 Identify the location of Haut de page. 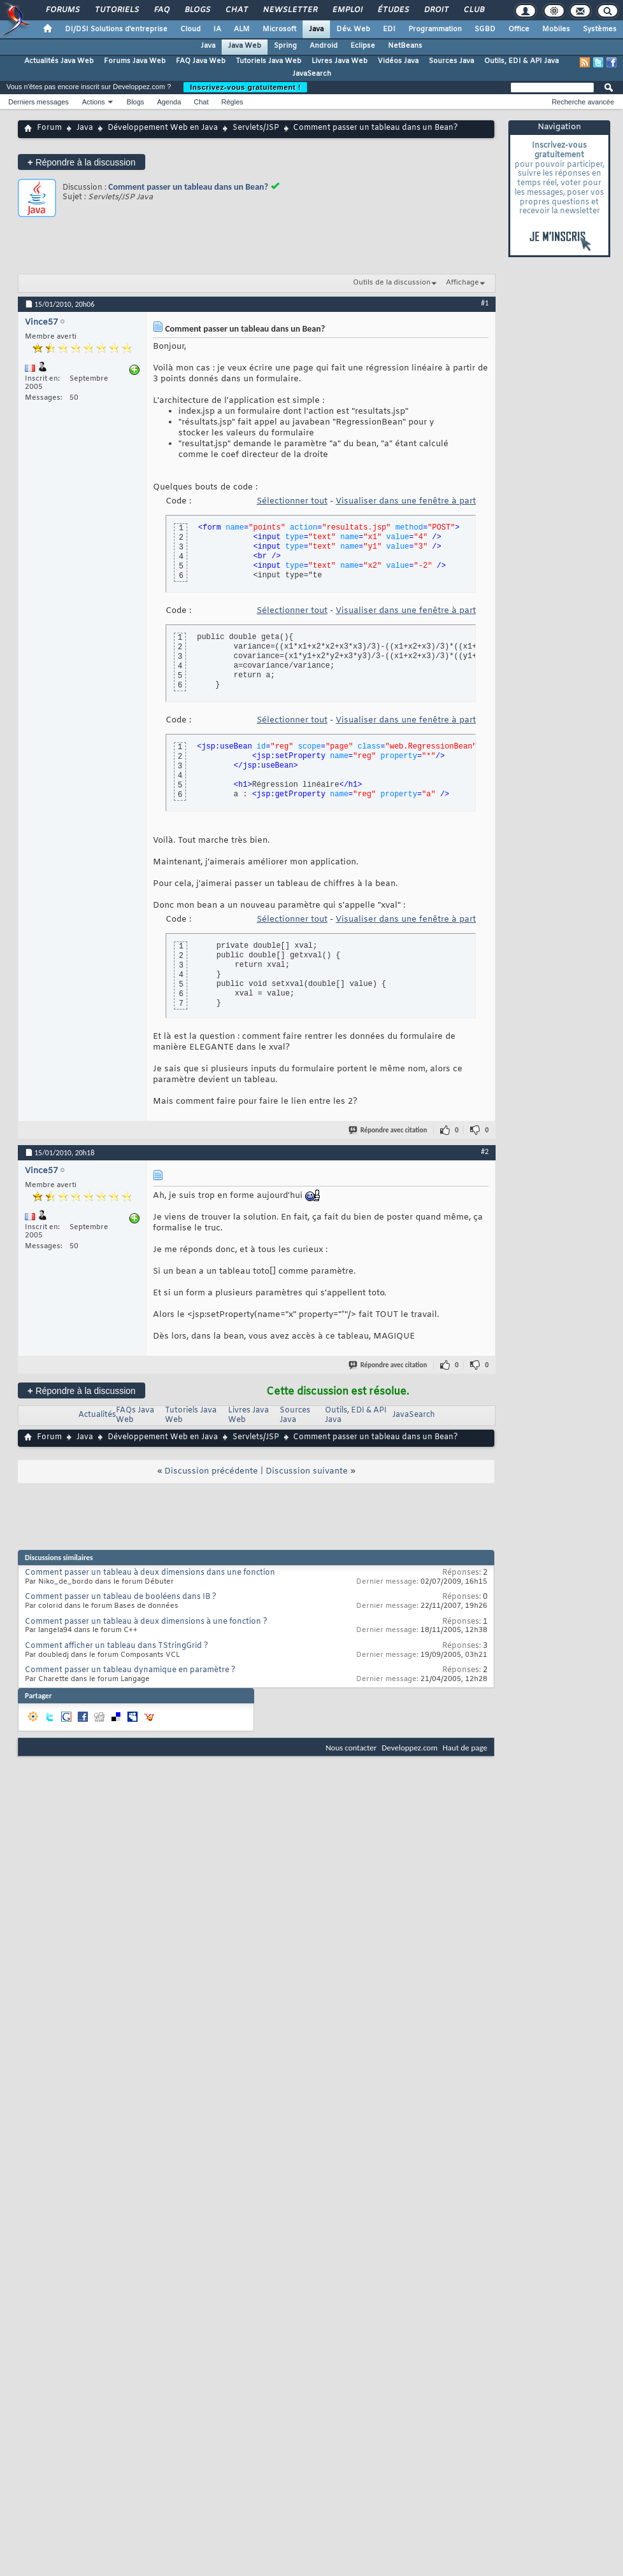
(465, 1747).